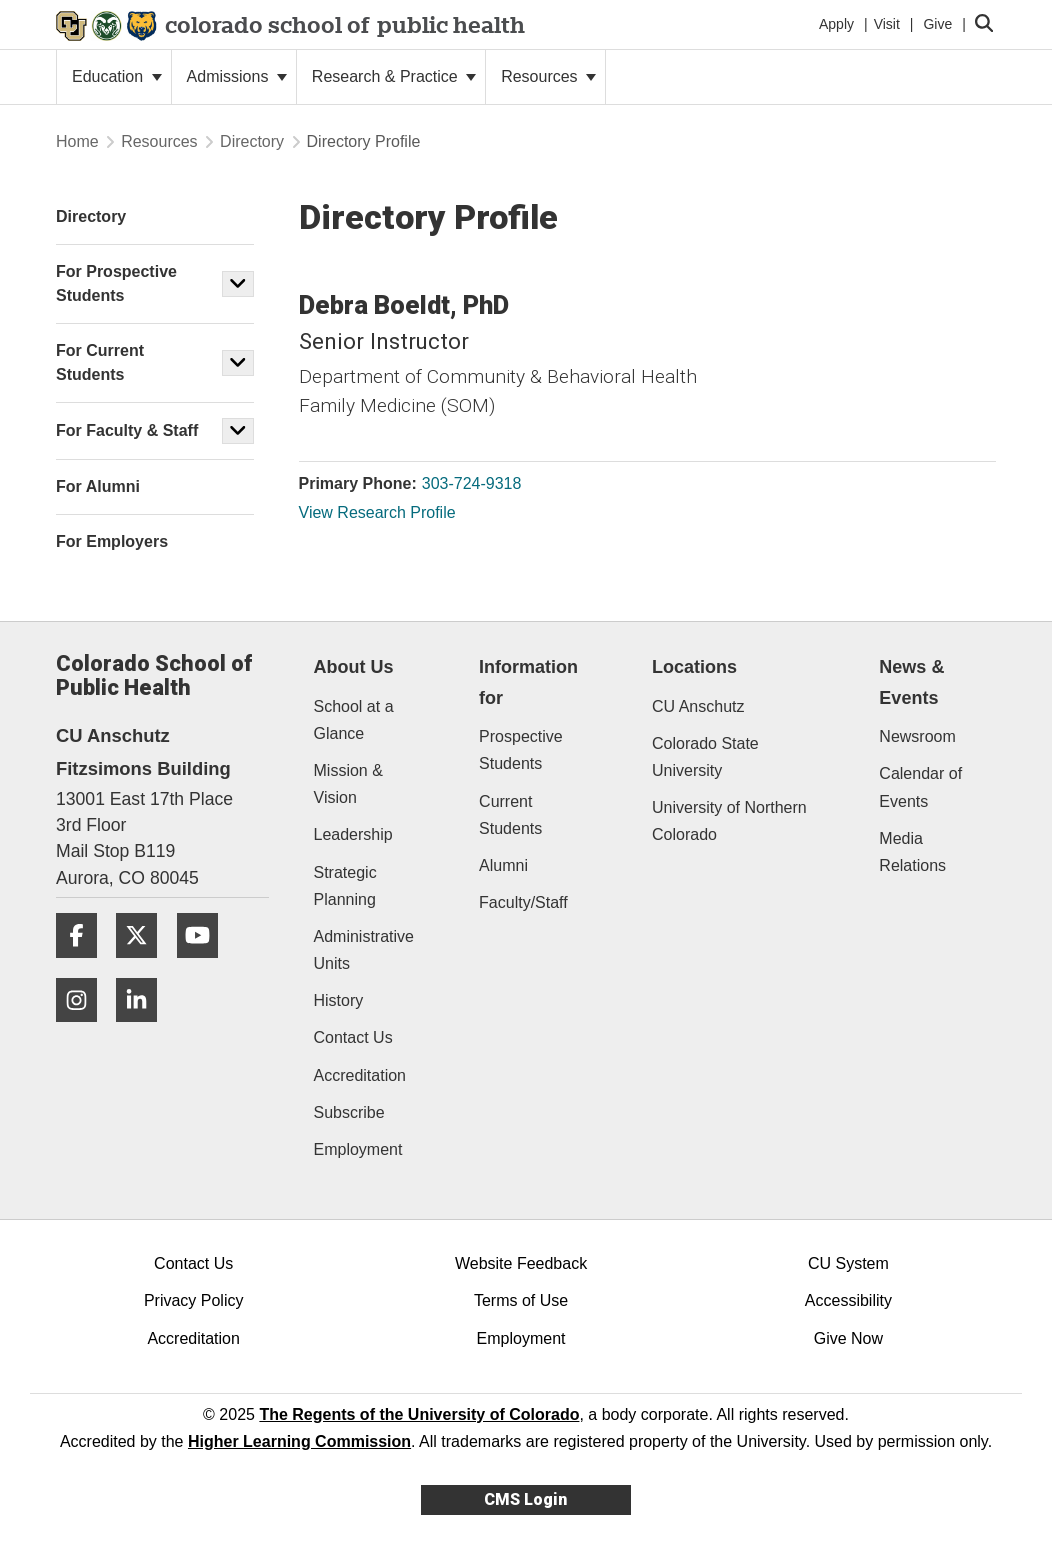  I want to click on For Current Students, so click(100, 362).